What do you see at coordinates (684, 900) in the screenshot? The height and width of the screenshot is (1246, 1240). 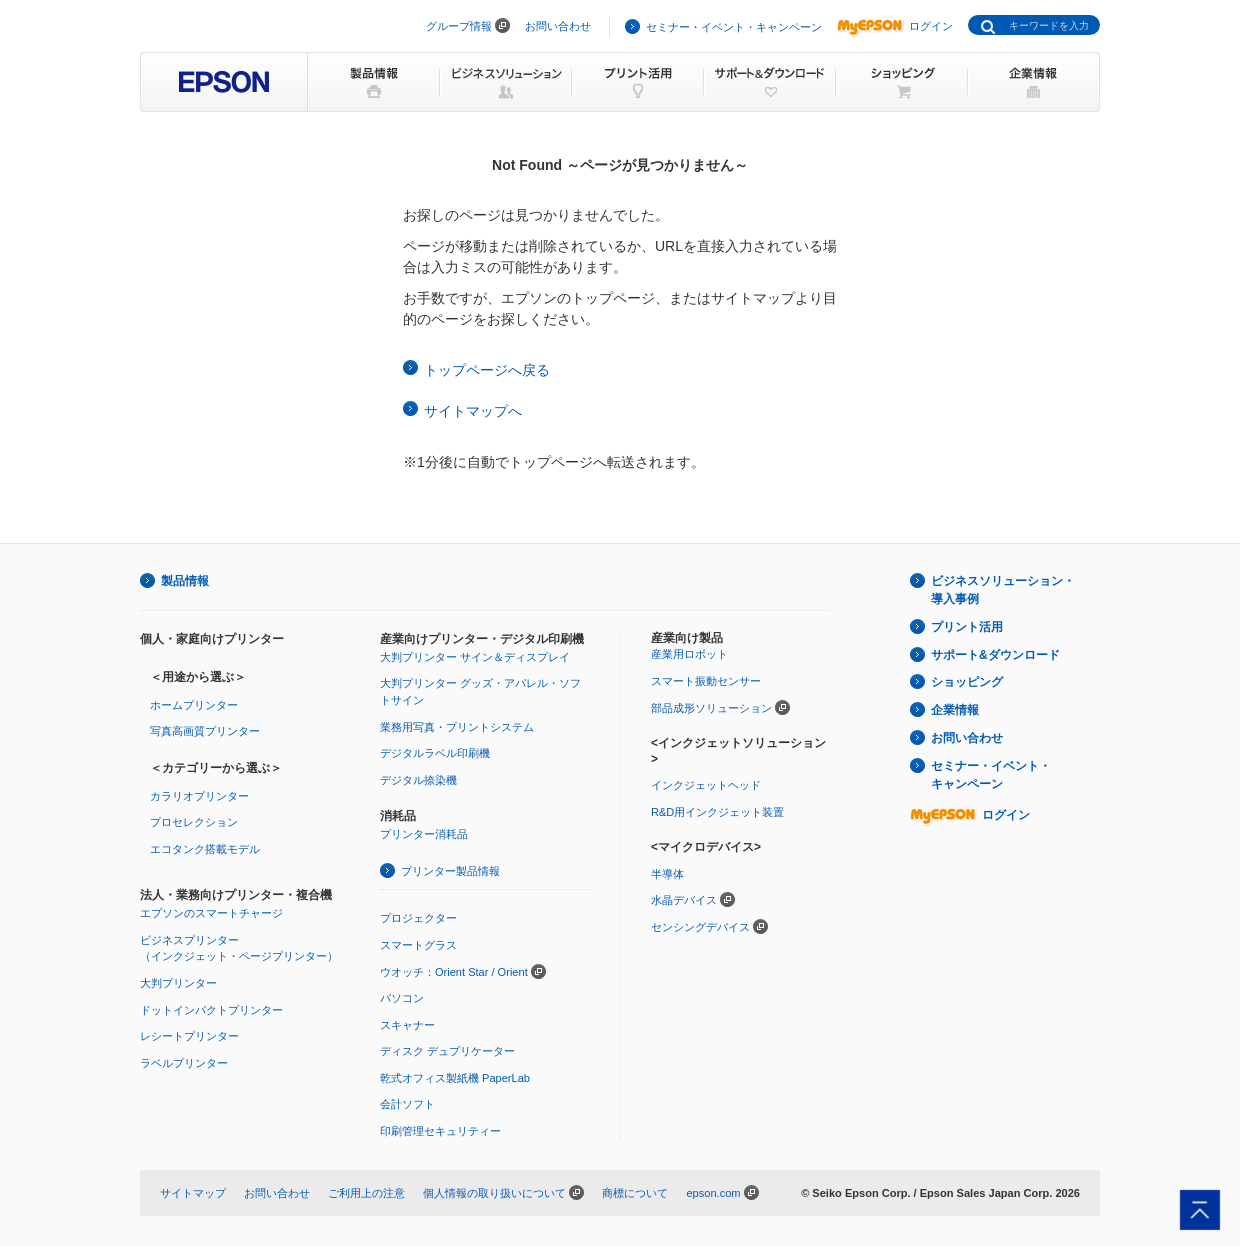 I see `水晶デバイス` at bounding box center [684, 900].